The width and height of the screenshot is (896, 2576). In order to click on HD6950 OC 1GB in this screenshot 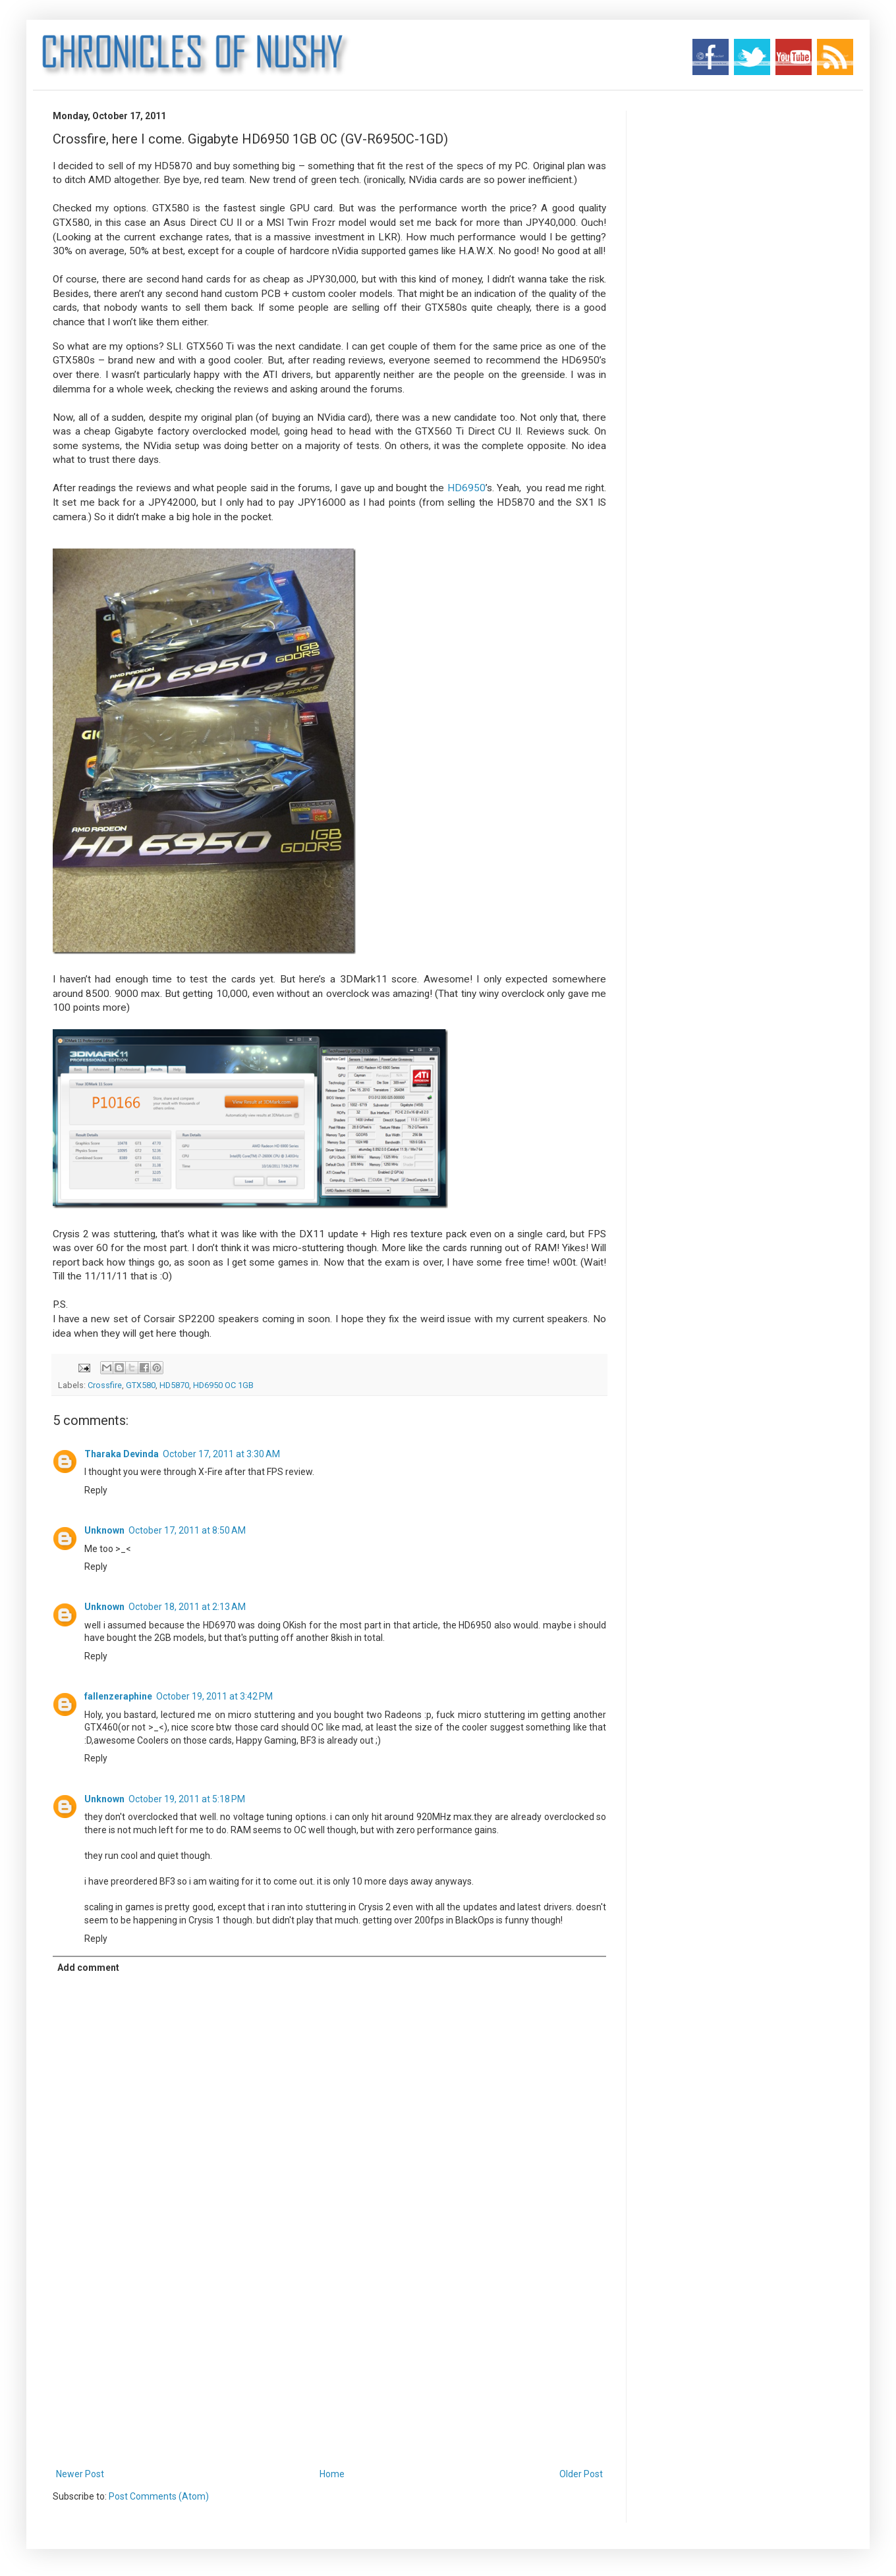, I will do `click(223, 1385)`.